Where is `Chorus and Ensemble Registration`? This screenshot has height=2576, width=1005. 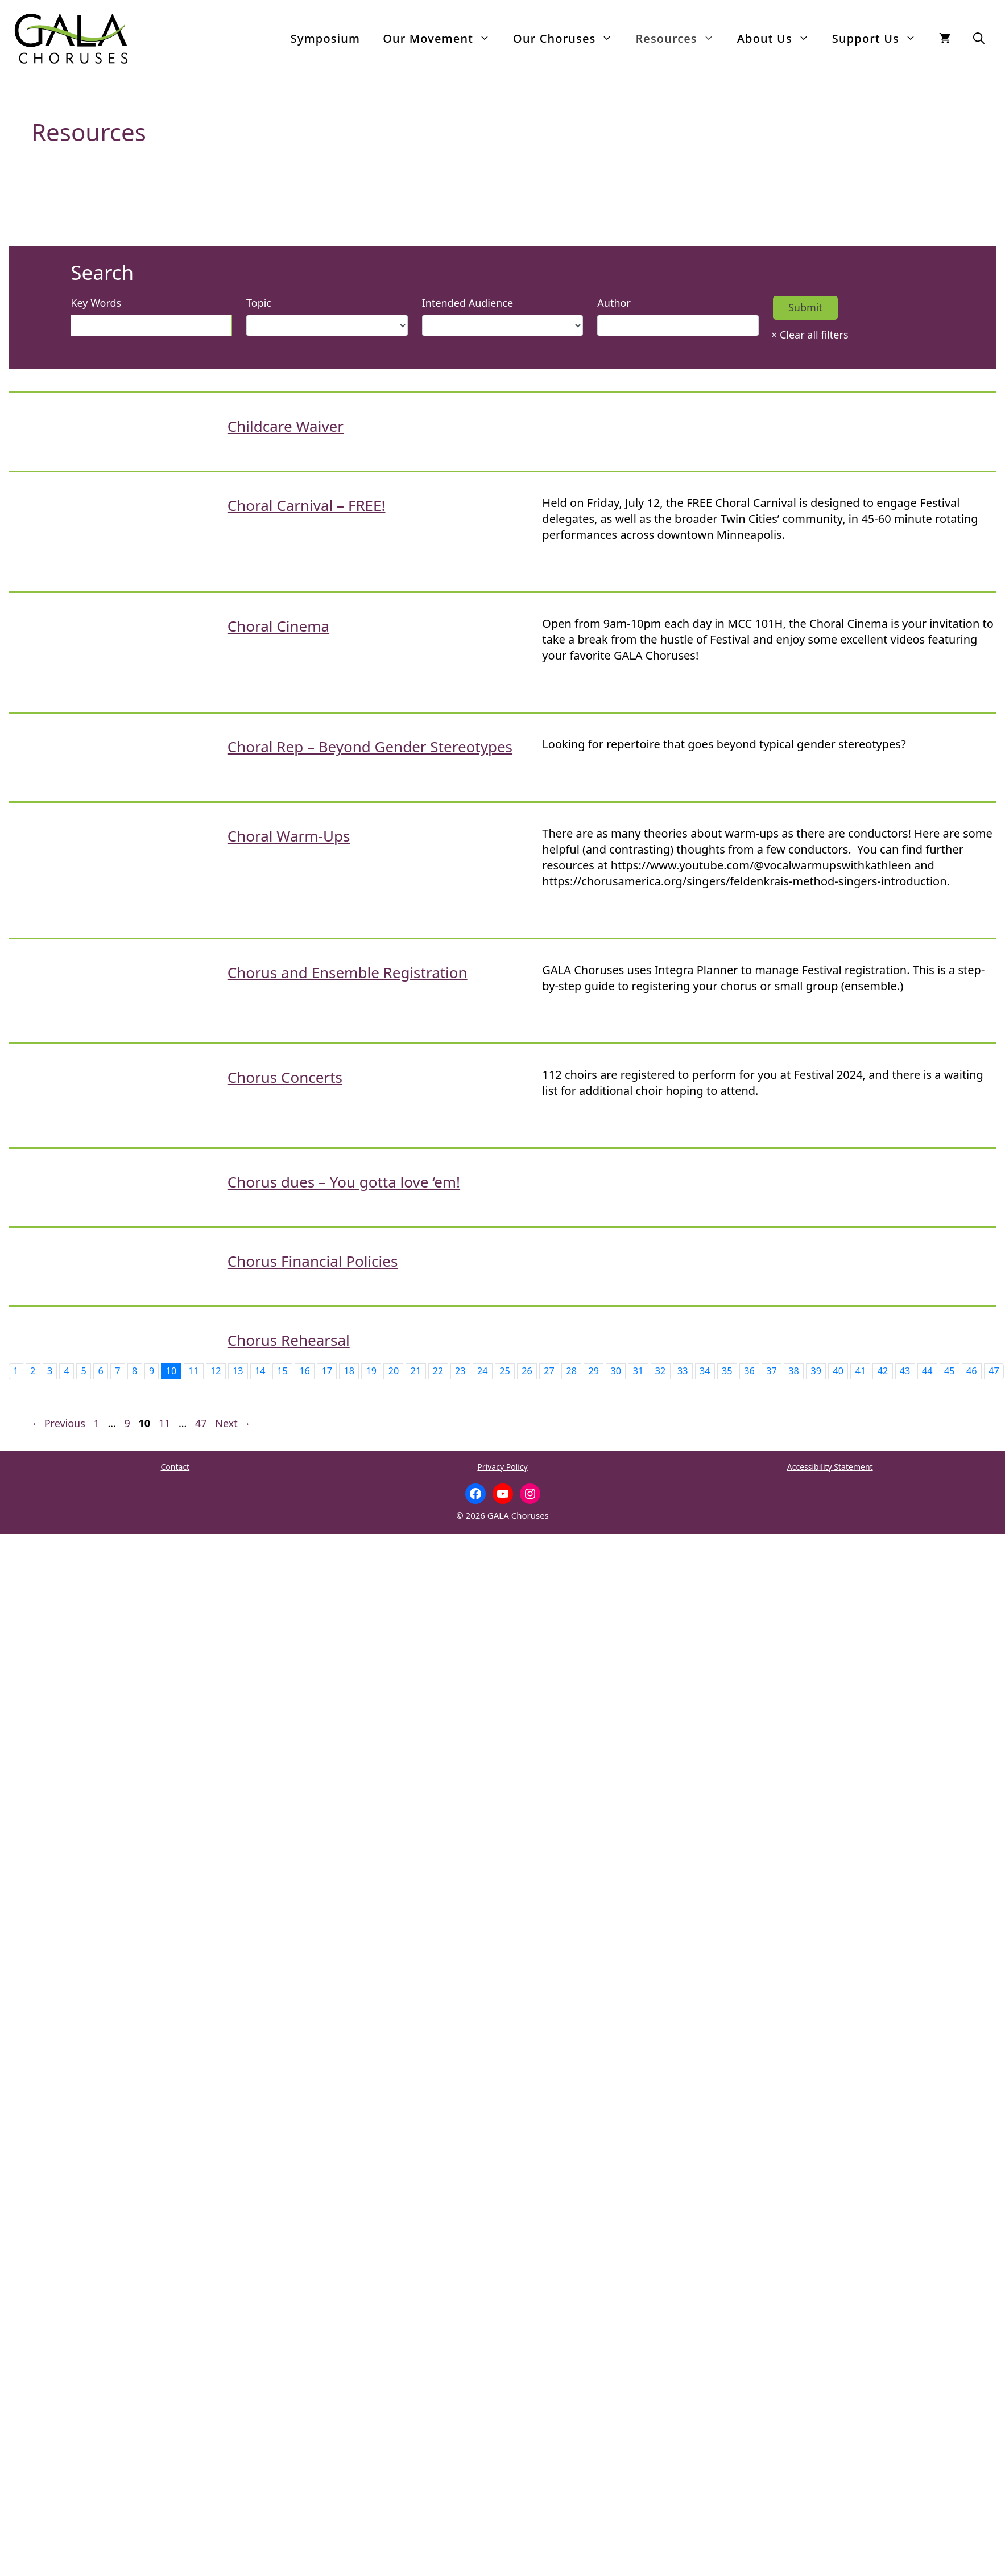
Chorus and Ensemble Registration is located at coordinates (348, 972).